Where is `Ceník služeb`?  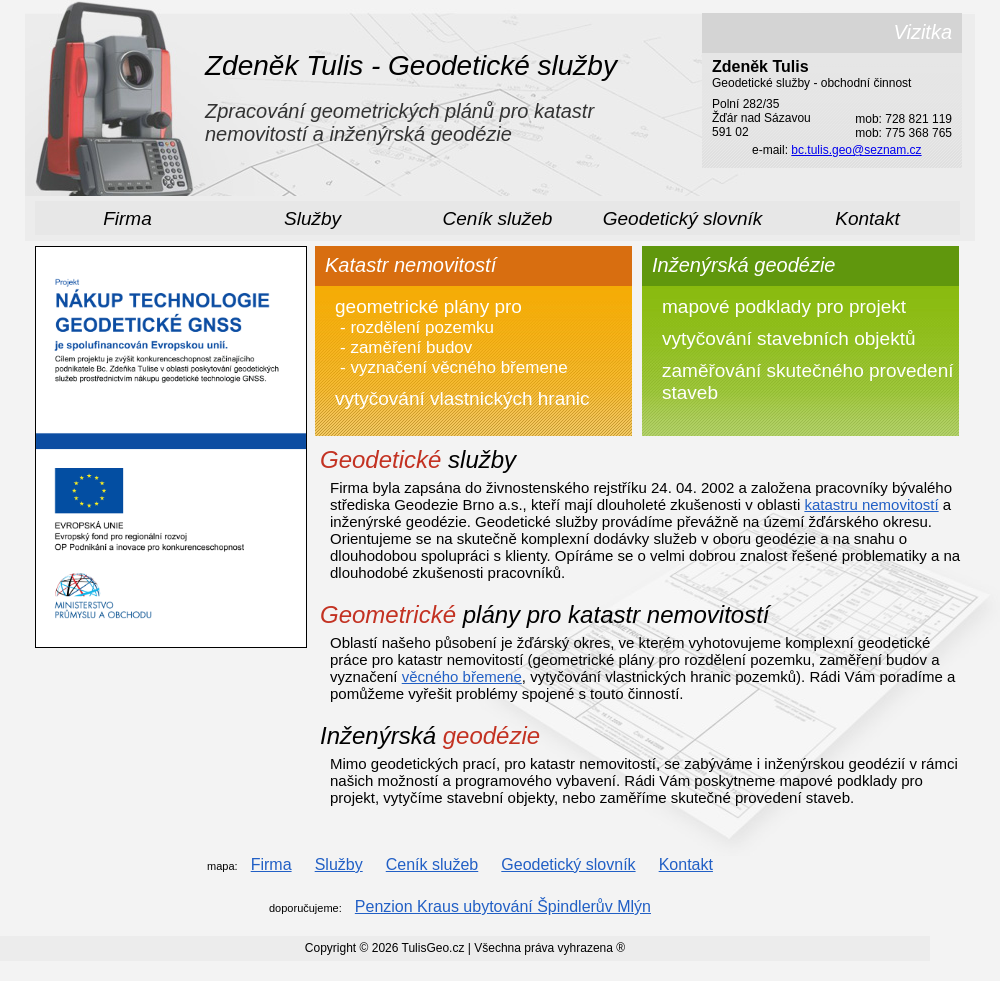
Ceník služeb is located at coordinates (498, 218).